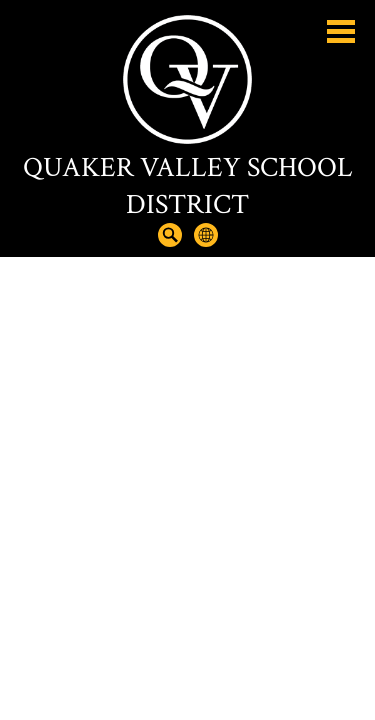 The image size is (375, 720). I want to click on Main Menu Toggle, so click(341, 31).